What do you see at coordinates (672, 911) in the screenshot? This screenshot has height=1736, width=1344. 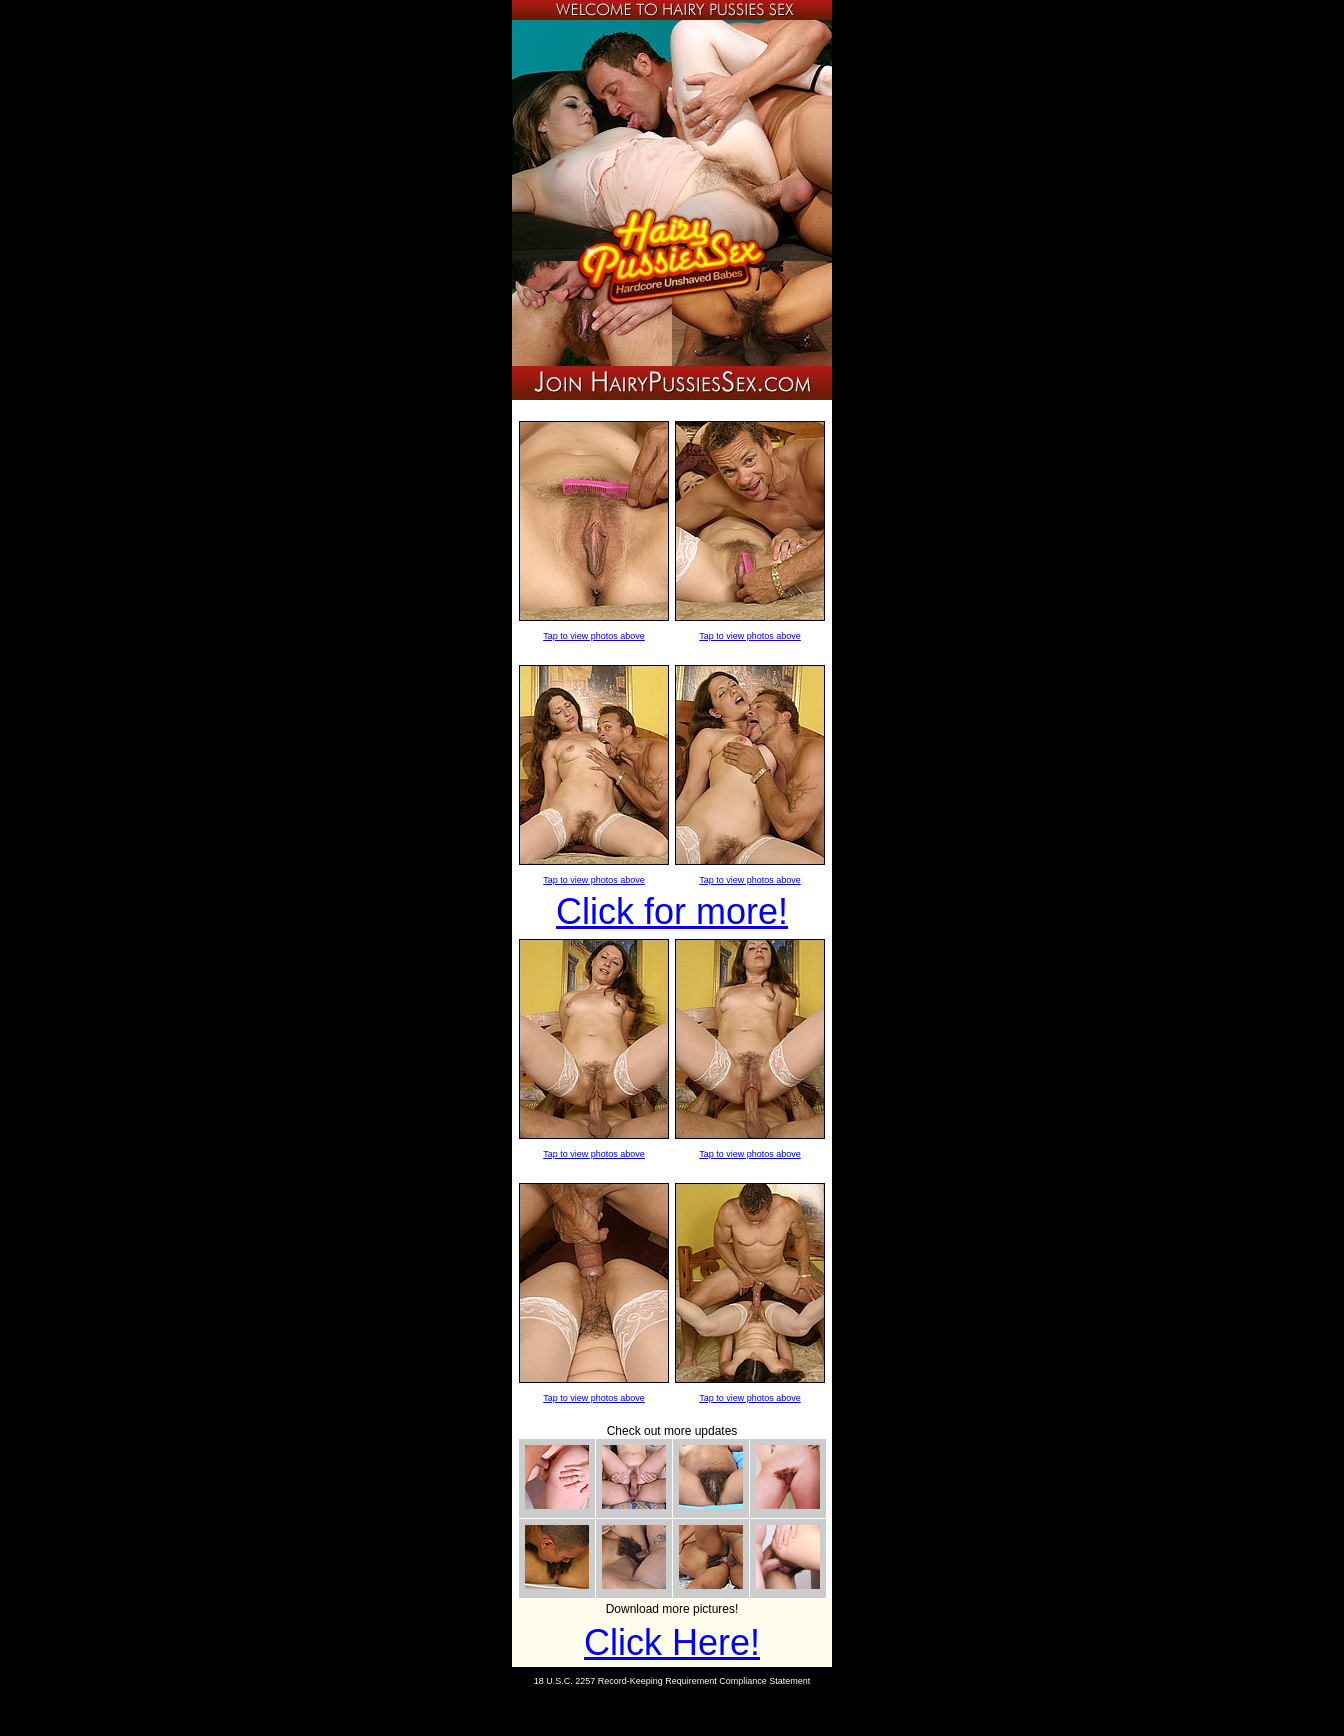 I see `Click for more!` at bounding box center [672, 911].